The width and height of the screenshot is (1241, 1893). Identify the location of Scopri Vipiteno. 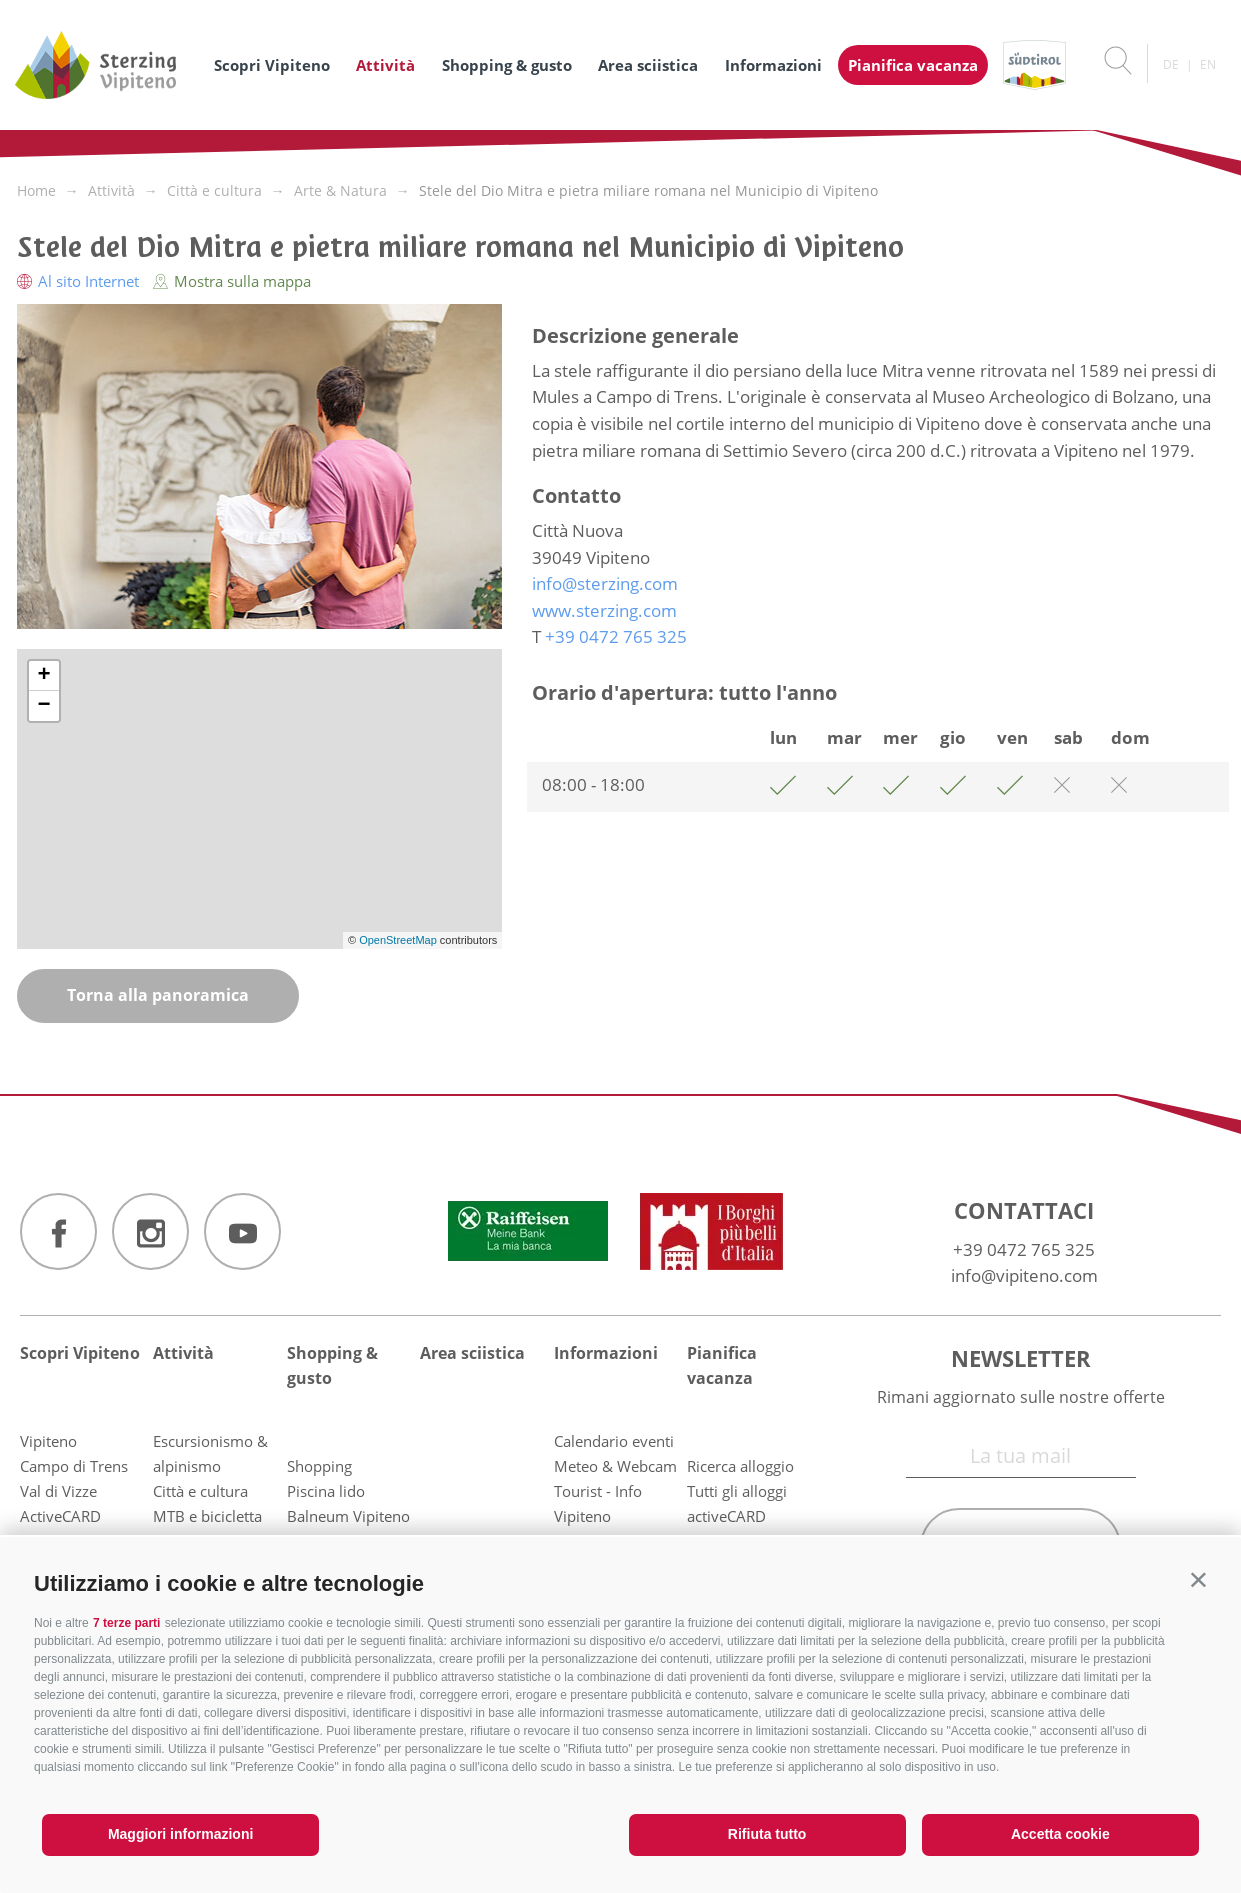
(272, 65).